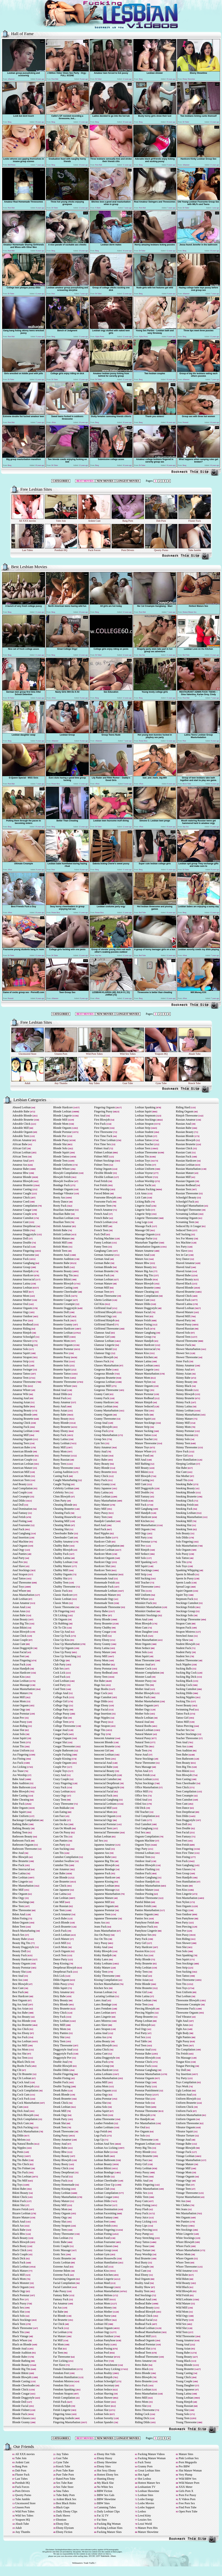 The height and width of the screenshot is (2576, 222). Describe the element at coordinates (62, 1316) in the screenshot. I see `Brunette Facial` at that location.